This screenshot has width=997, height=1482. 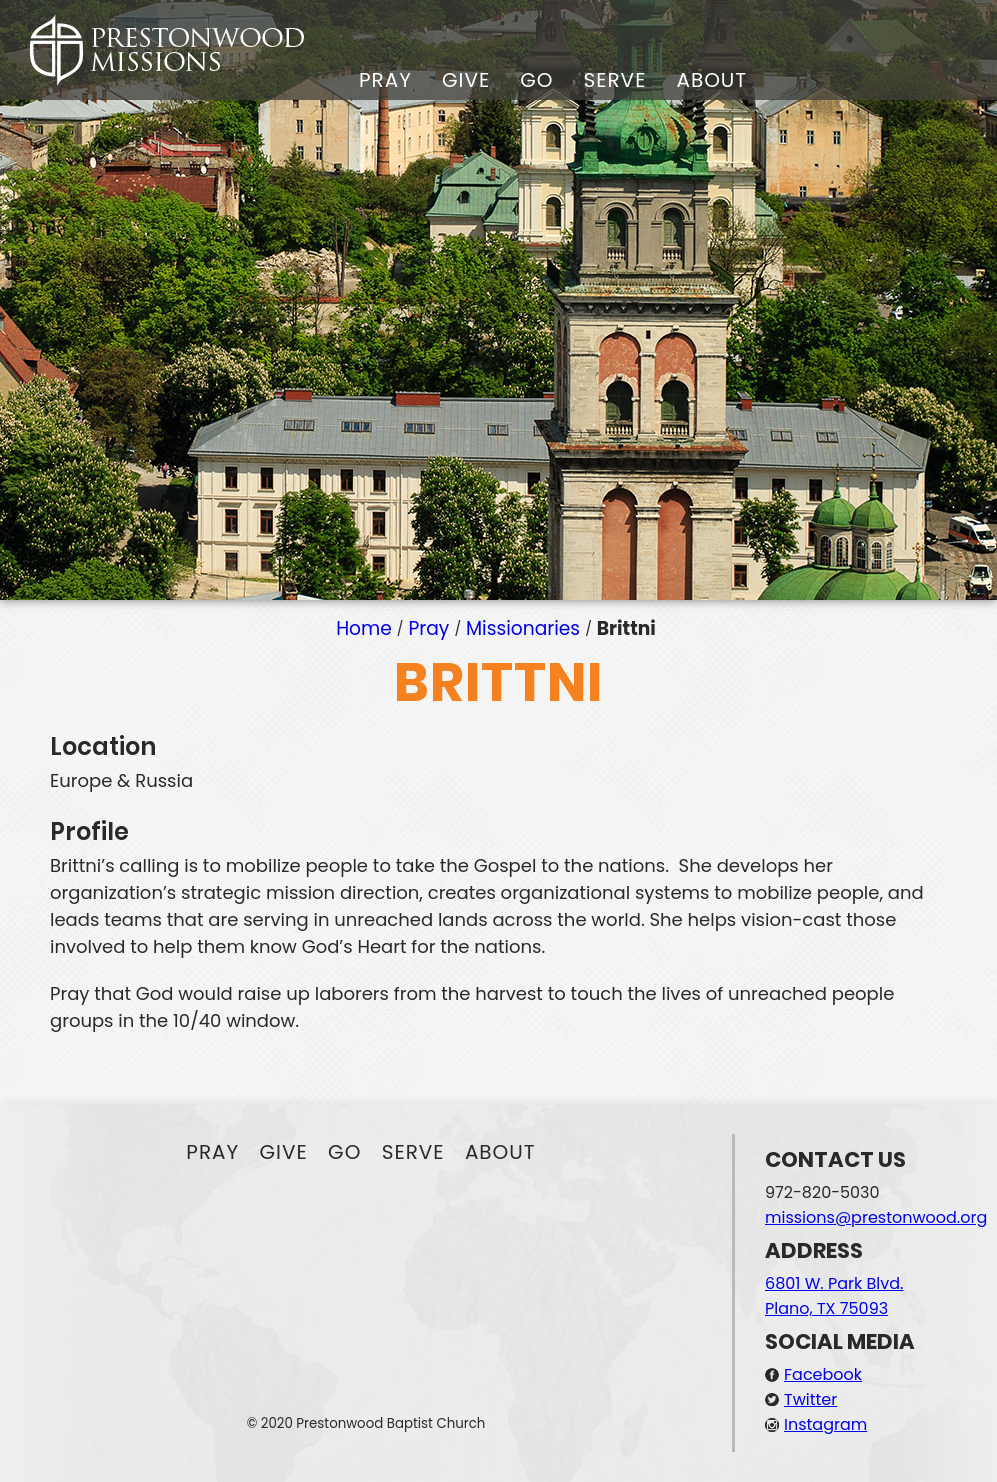 I want to click on Go, so click(x=536, y=80).